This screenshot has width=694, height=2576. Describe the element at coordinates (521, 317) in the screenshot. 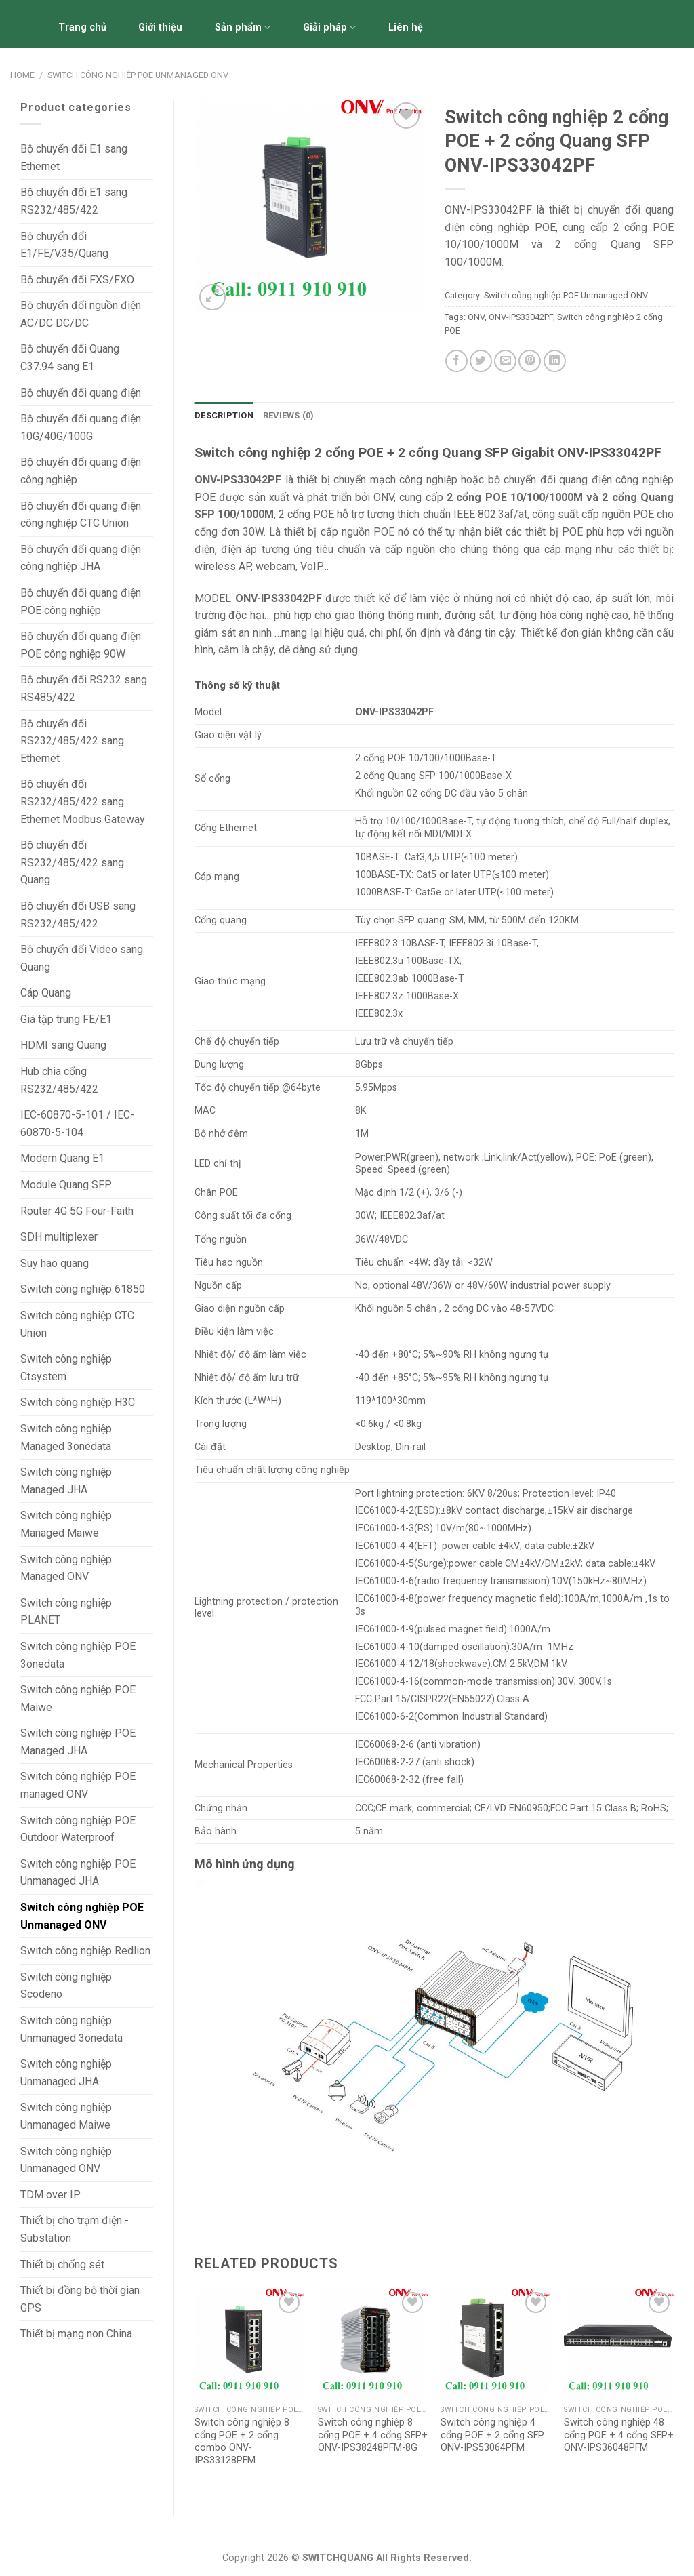

I see `ONV-IPS33042PF` at that location.